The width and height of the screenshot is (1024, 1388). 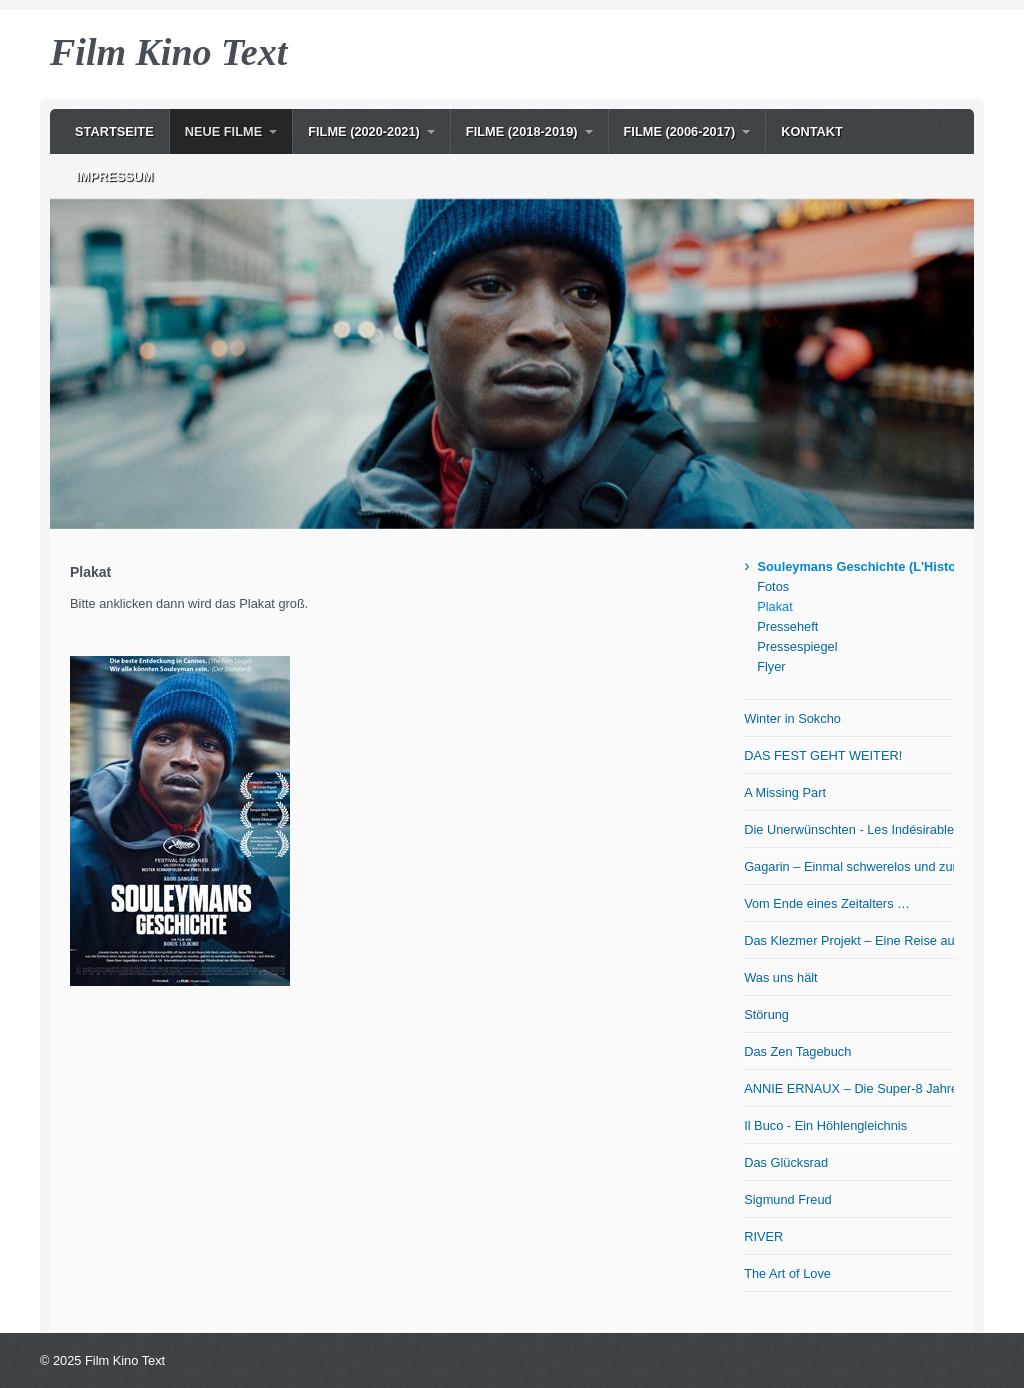 I want to click on RIVER, so click(x=763, y=1236).